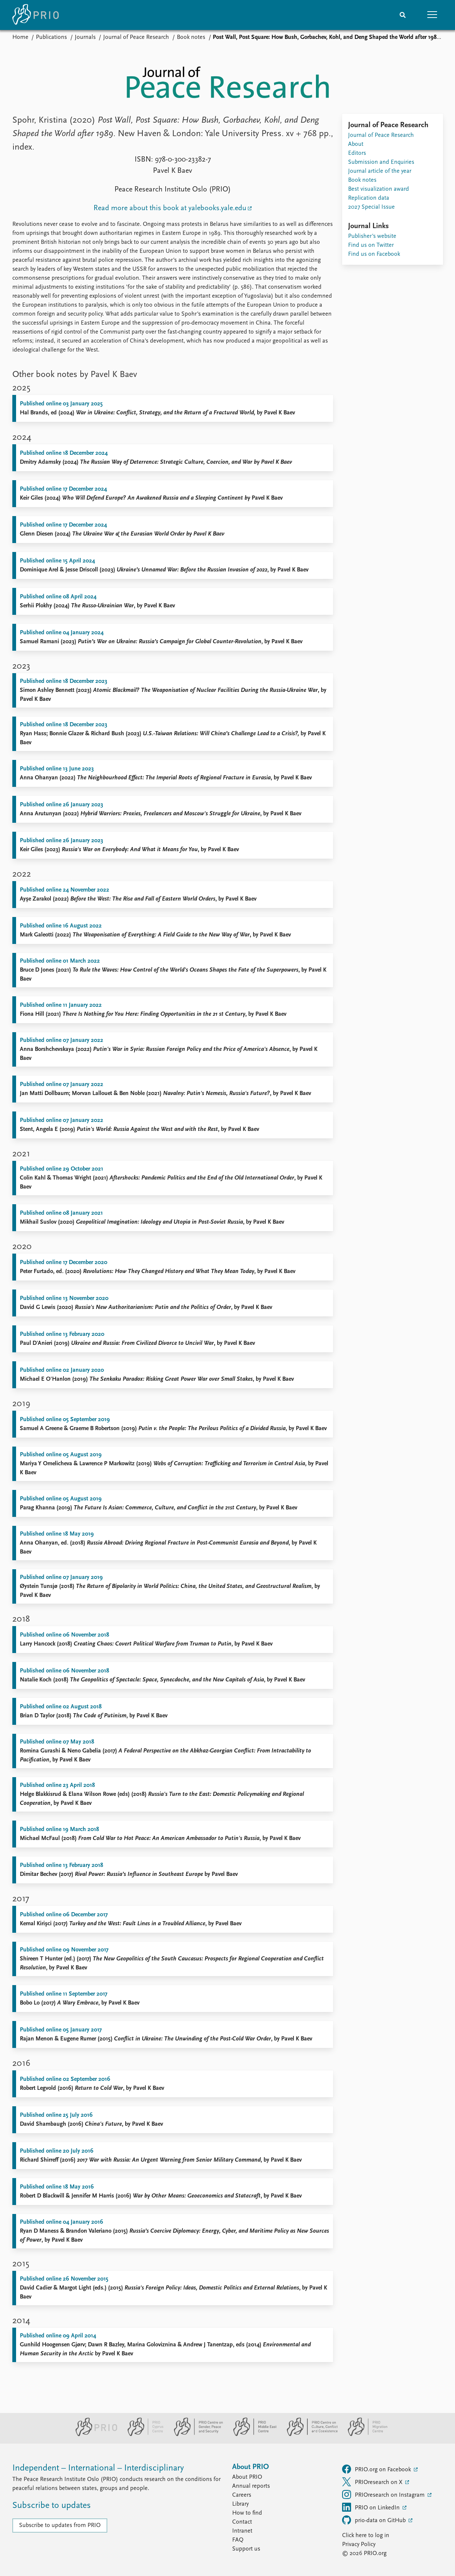 The width and height of the screenshot is (455, 2576). What do you see at coordinates (374, 254) in the screenshot?
I see `Find us on Facebook` at bounding box center [374, 254].